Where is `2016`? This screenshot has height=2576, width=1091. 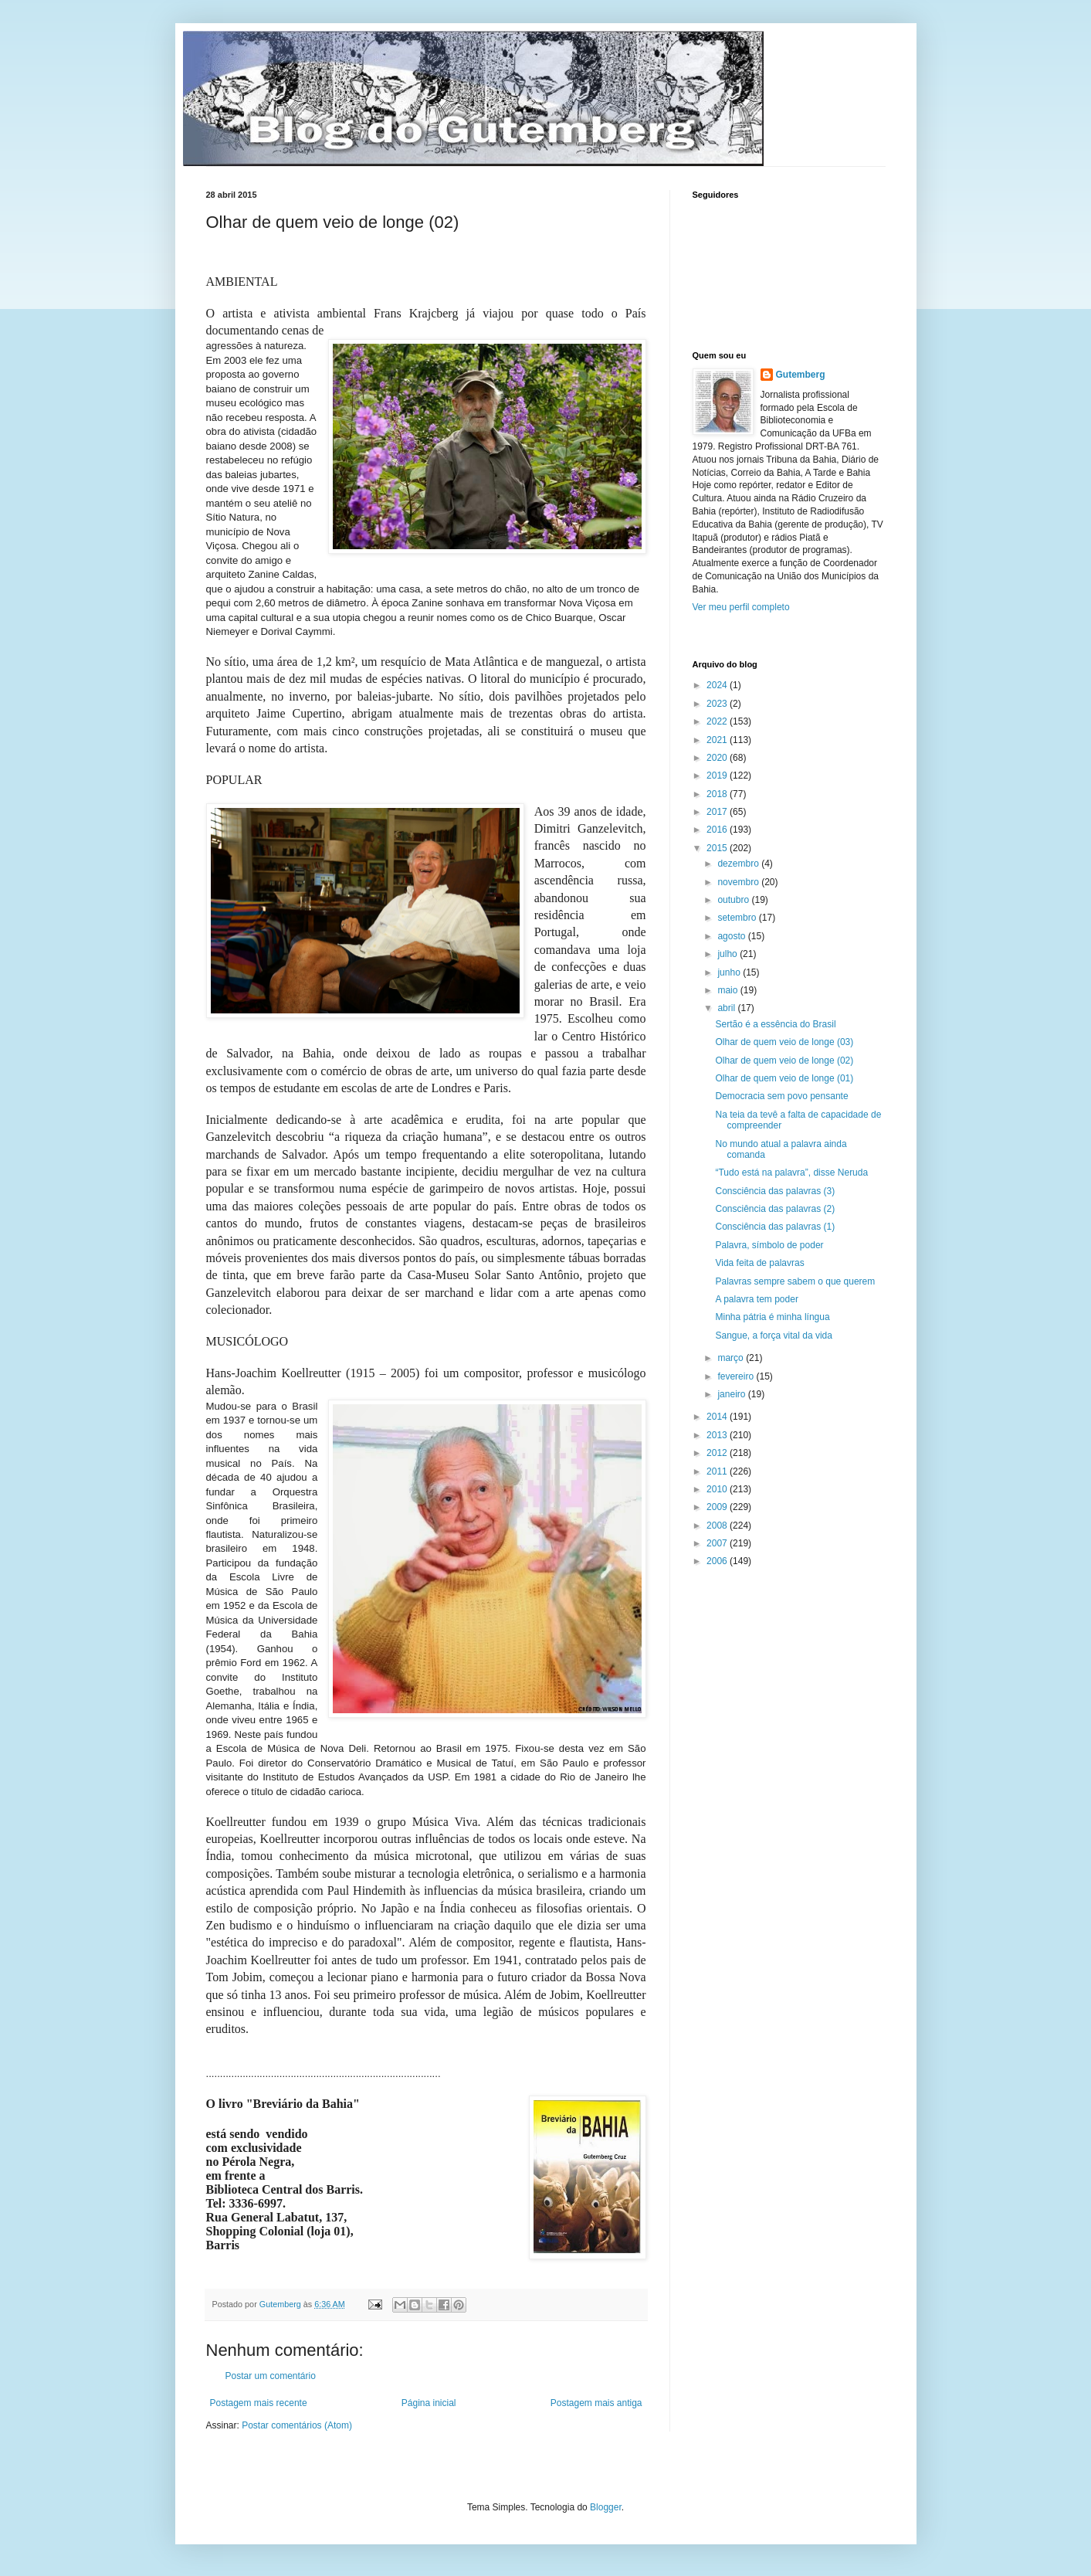 2016 is located at coordinates (718, 829).